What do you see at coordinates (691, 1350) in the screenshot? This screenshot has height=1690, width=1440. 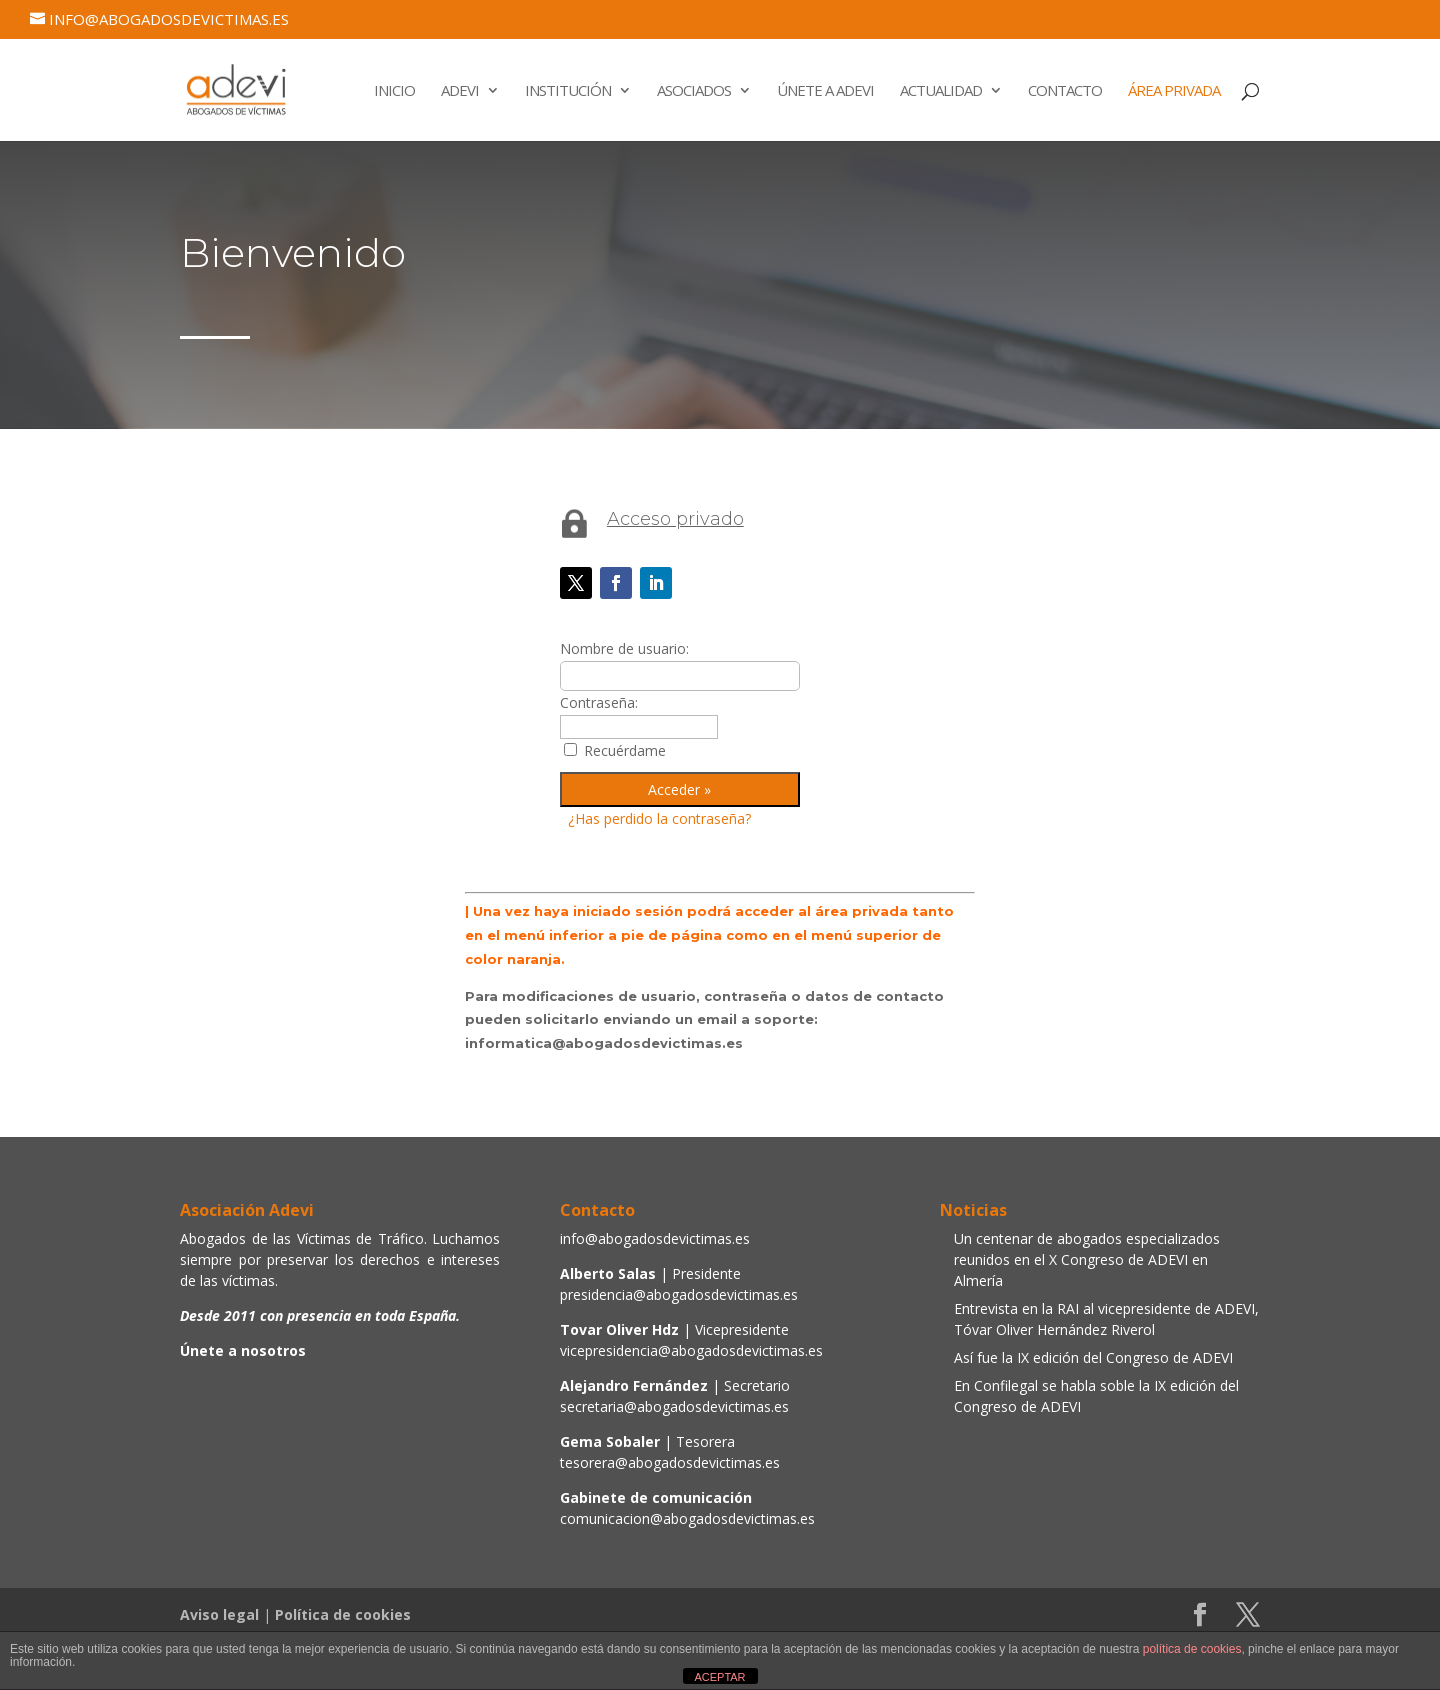 I see `vicepresidencia@abogadosdevictimas.es` at bounding box center [691, 1350].